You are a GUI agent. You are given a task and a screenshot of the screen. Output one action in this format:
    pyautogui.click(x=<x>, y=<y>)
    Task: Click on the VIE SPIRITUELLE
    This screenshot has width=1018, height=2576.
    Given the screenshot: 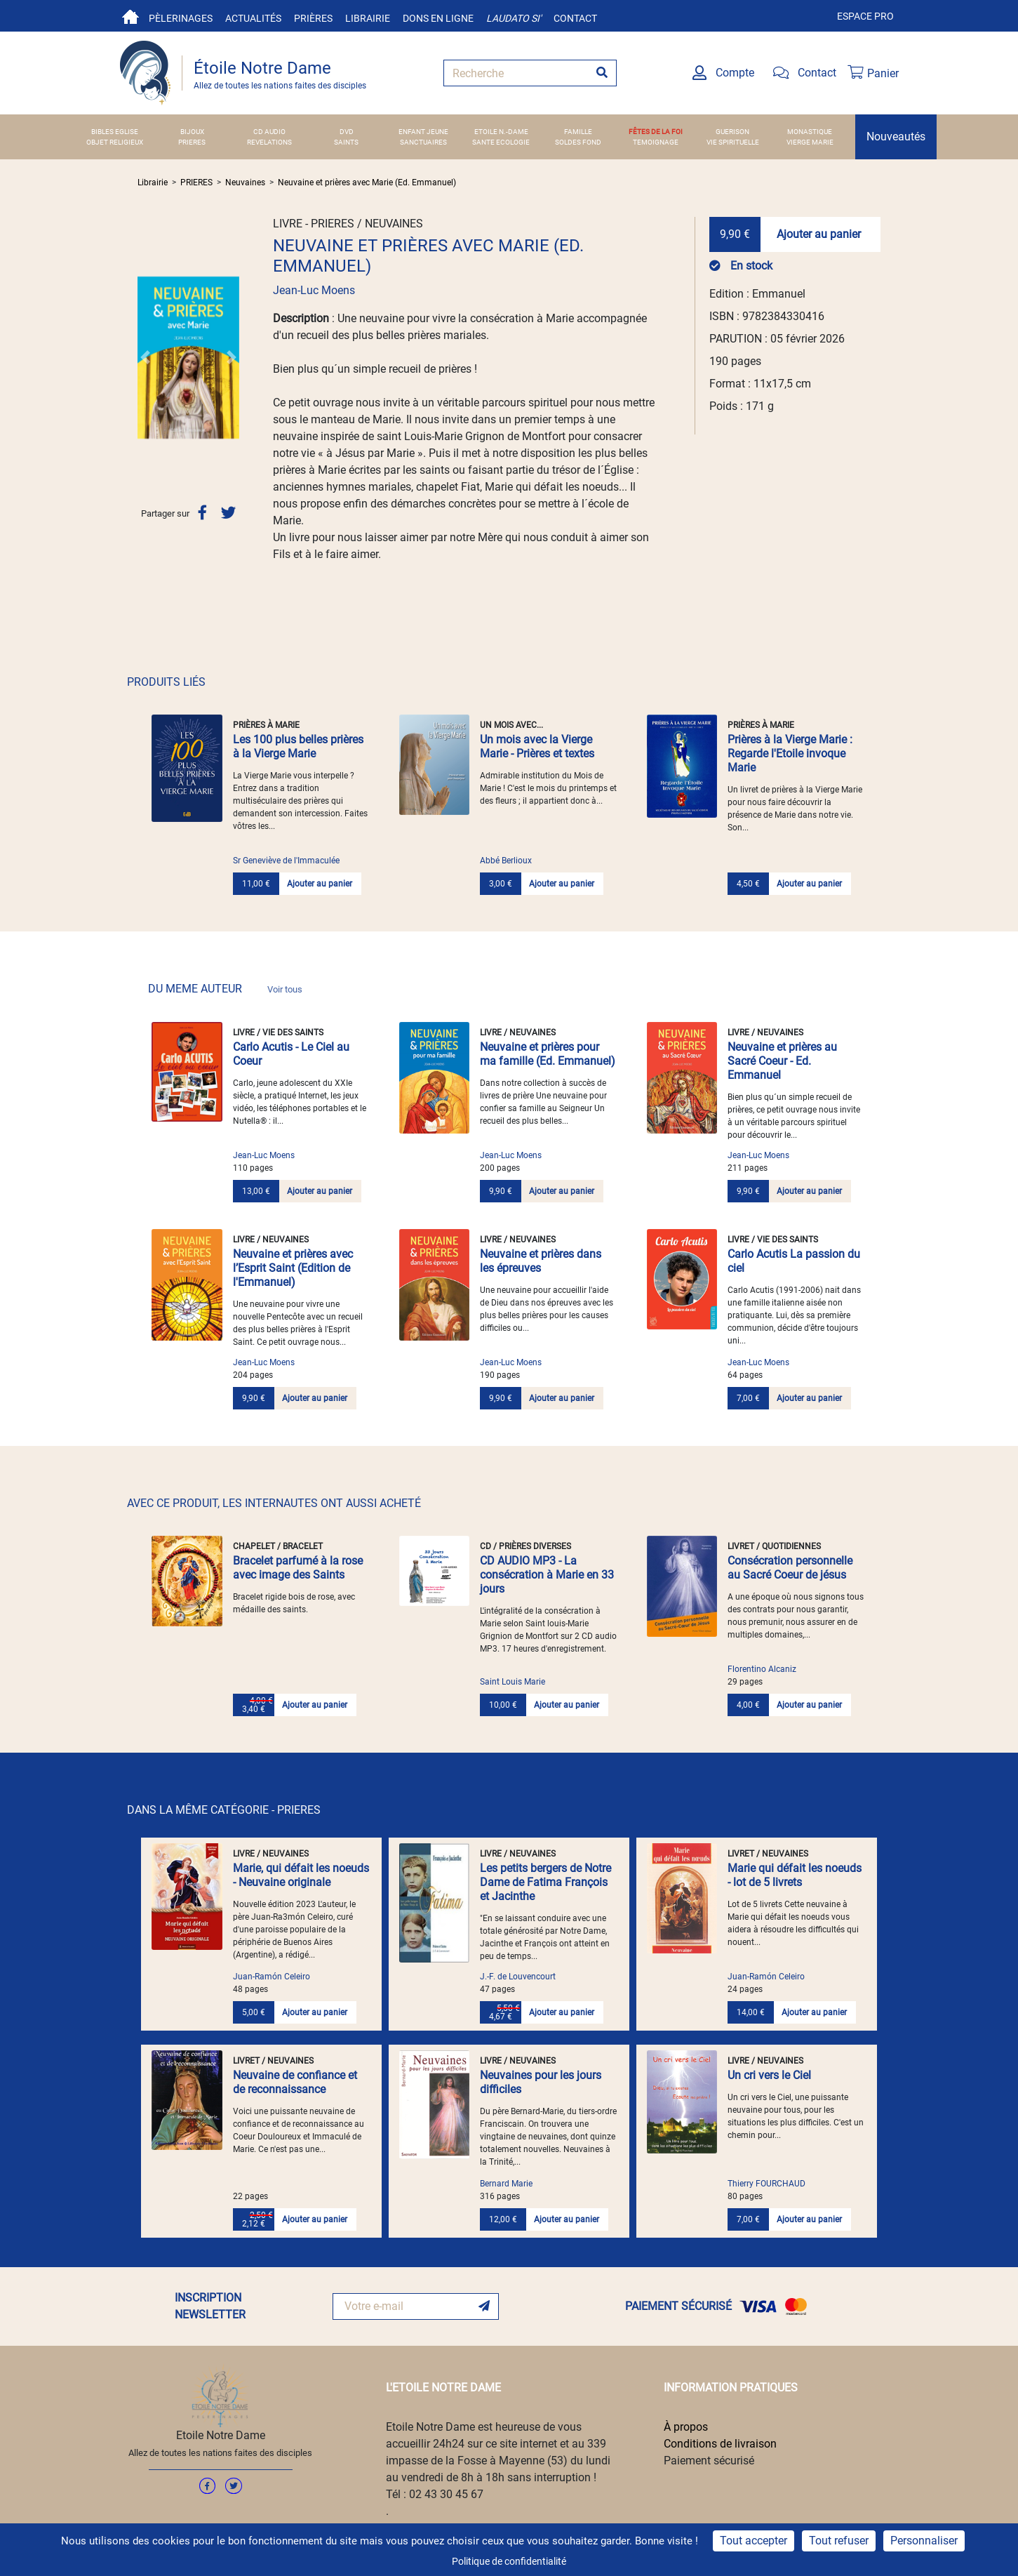 What is the action you would take?
    pyautogui.click(x=732, y=142)
    